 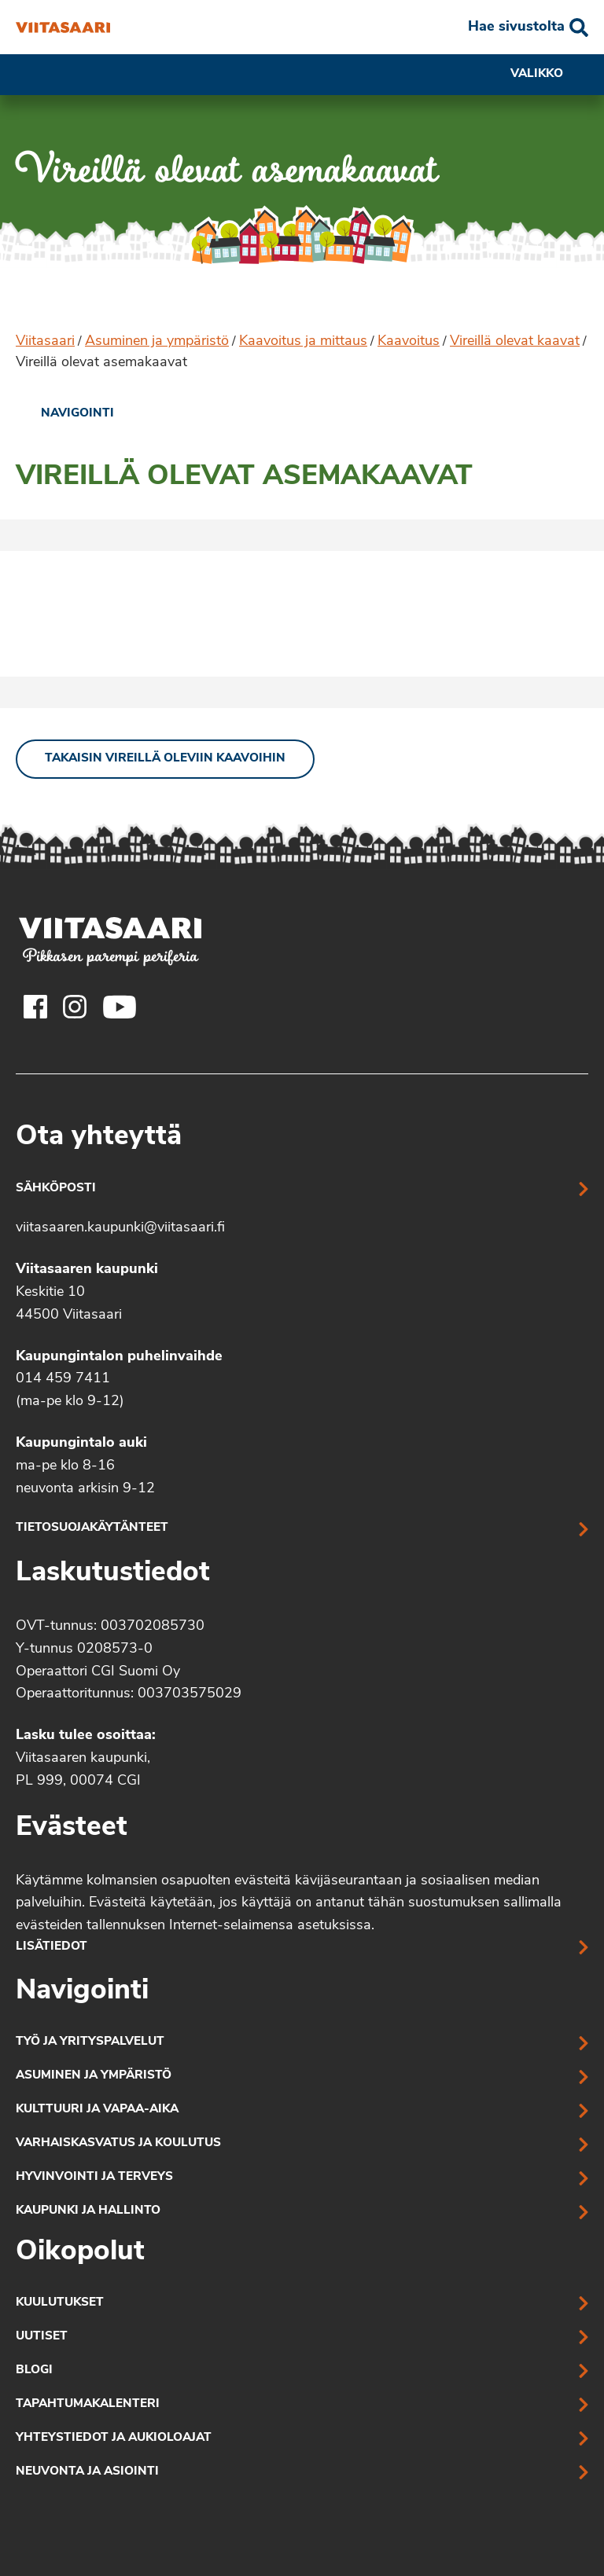 I want to click on Neuvonta ja asiointi, so click(x=87, y=2472).